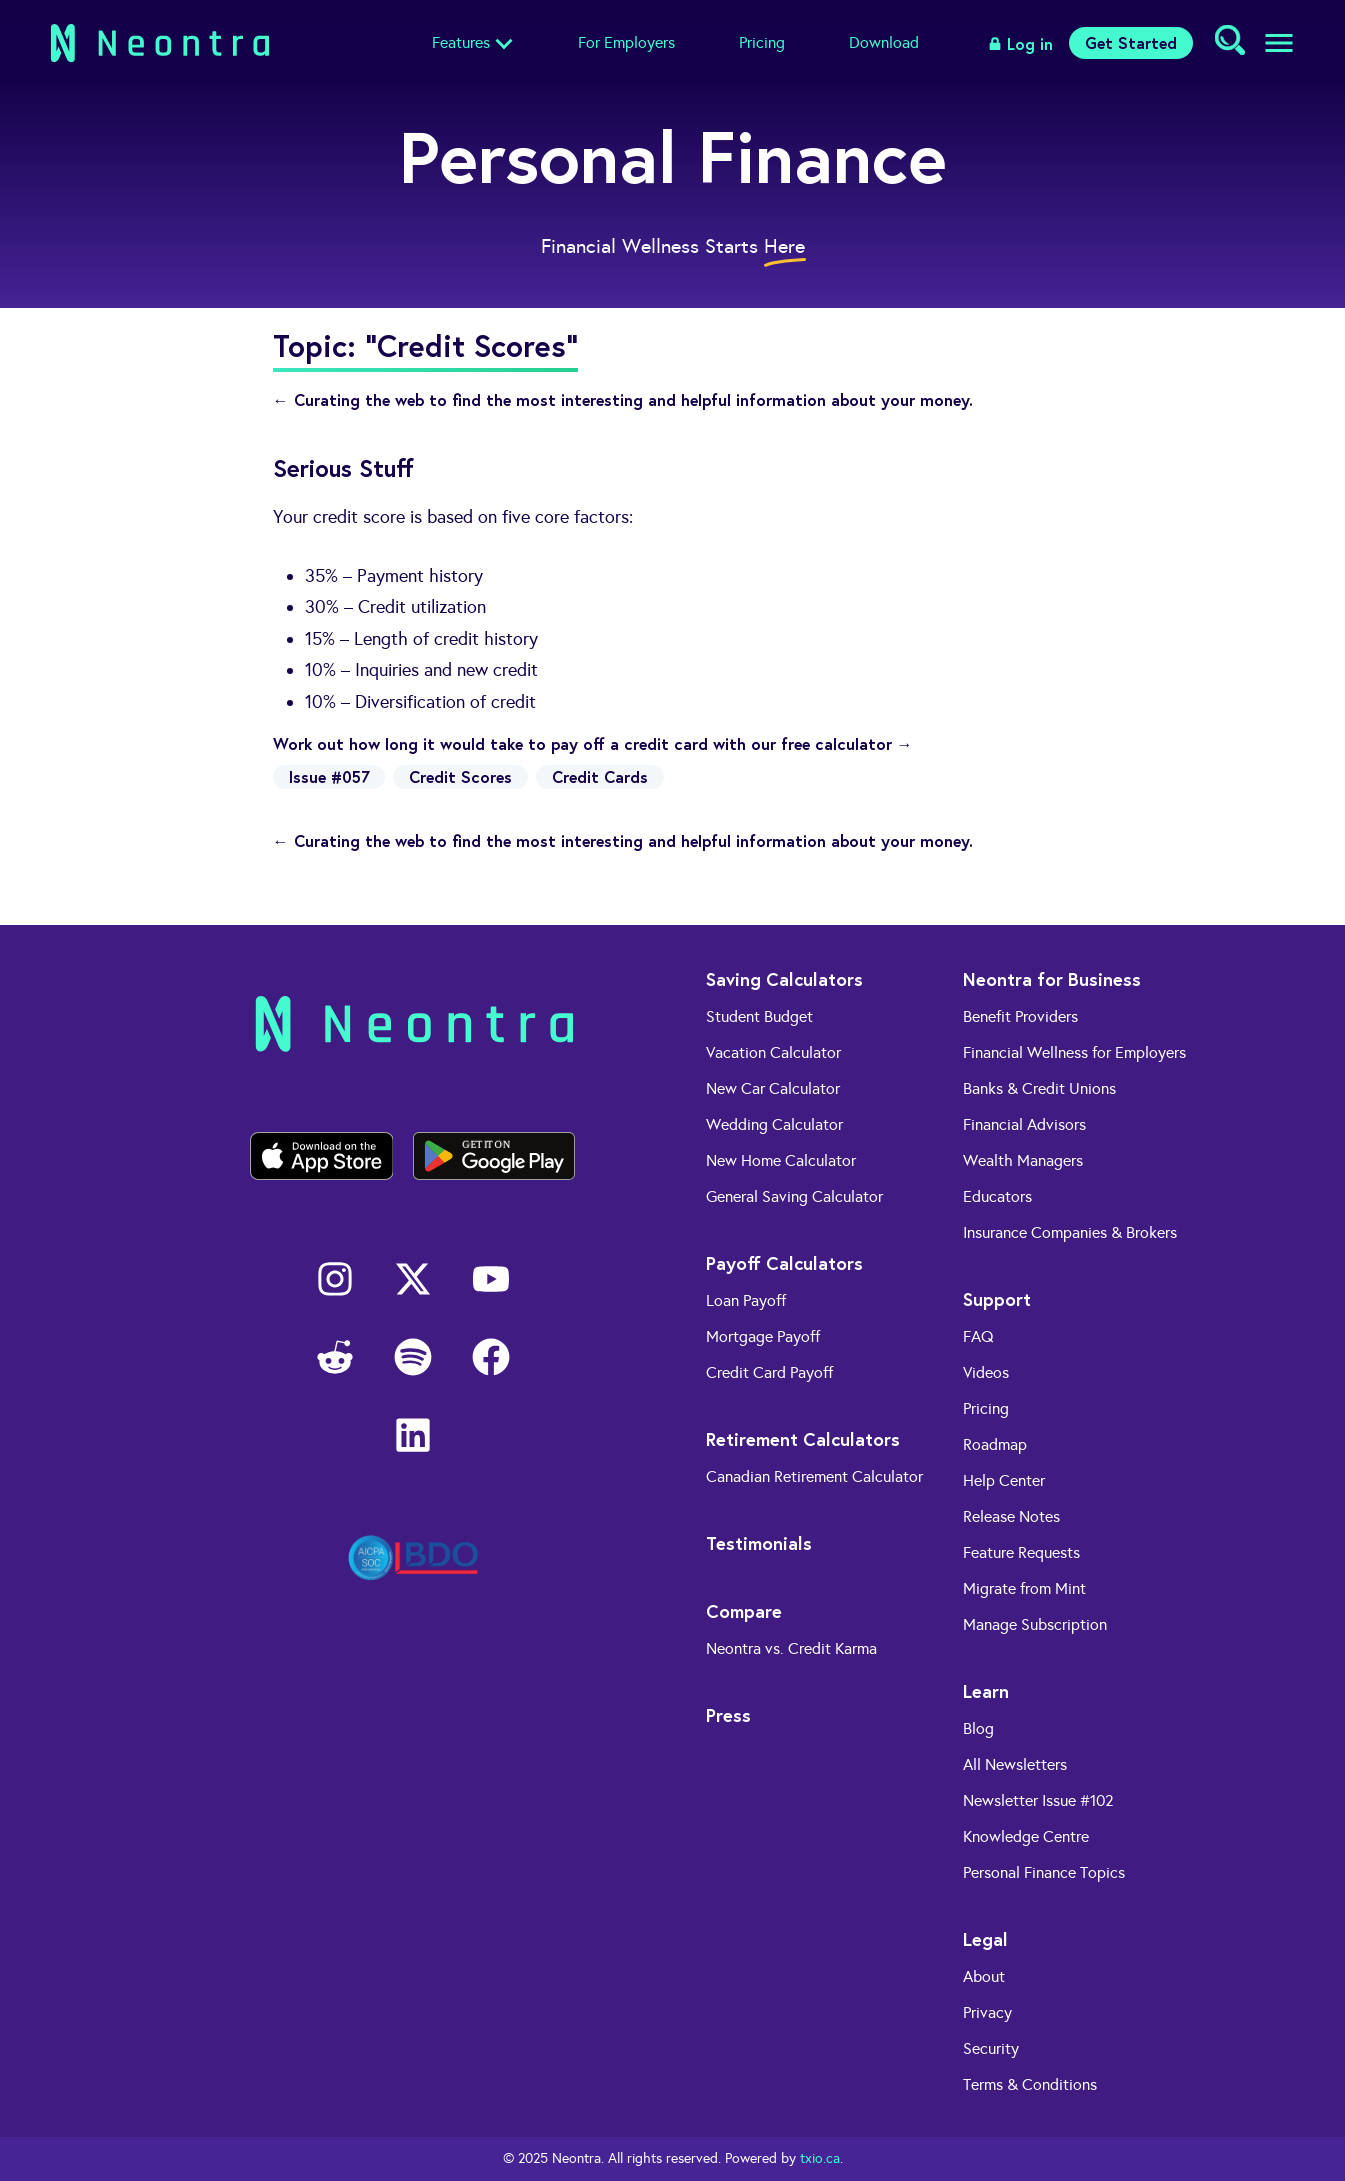 This screenshot has height=2181, width=1345. What do you see at coordinates (1011, 1516) in the screenshot?
I see `Release Notes` at bounding box center [1011, 1516].